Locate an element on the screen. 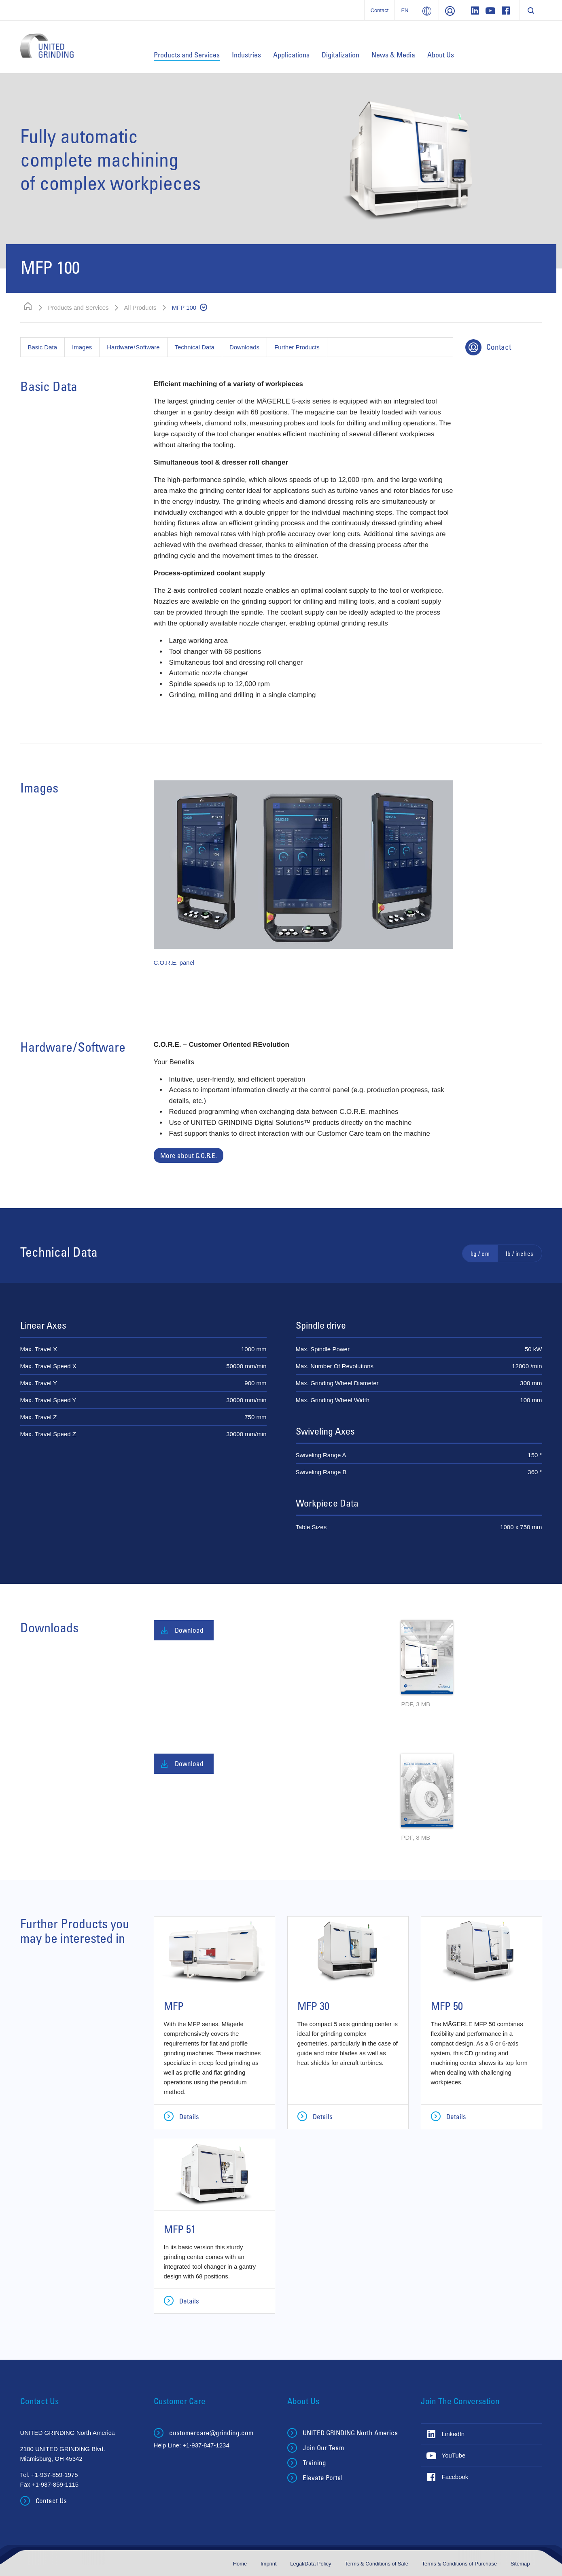 This screenshot has width=562, height=2576. Terms & Conditions of Sale is located at coordinates (377, 2564).